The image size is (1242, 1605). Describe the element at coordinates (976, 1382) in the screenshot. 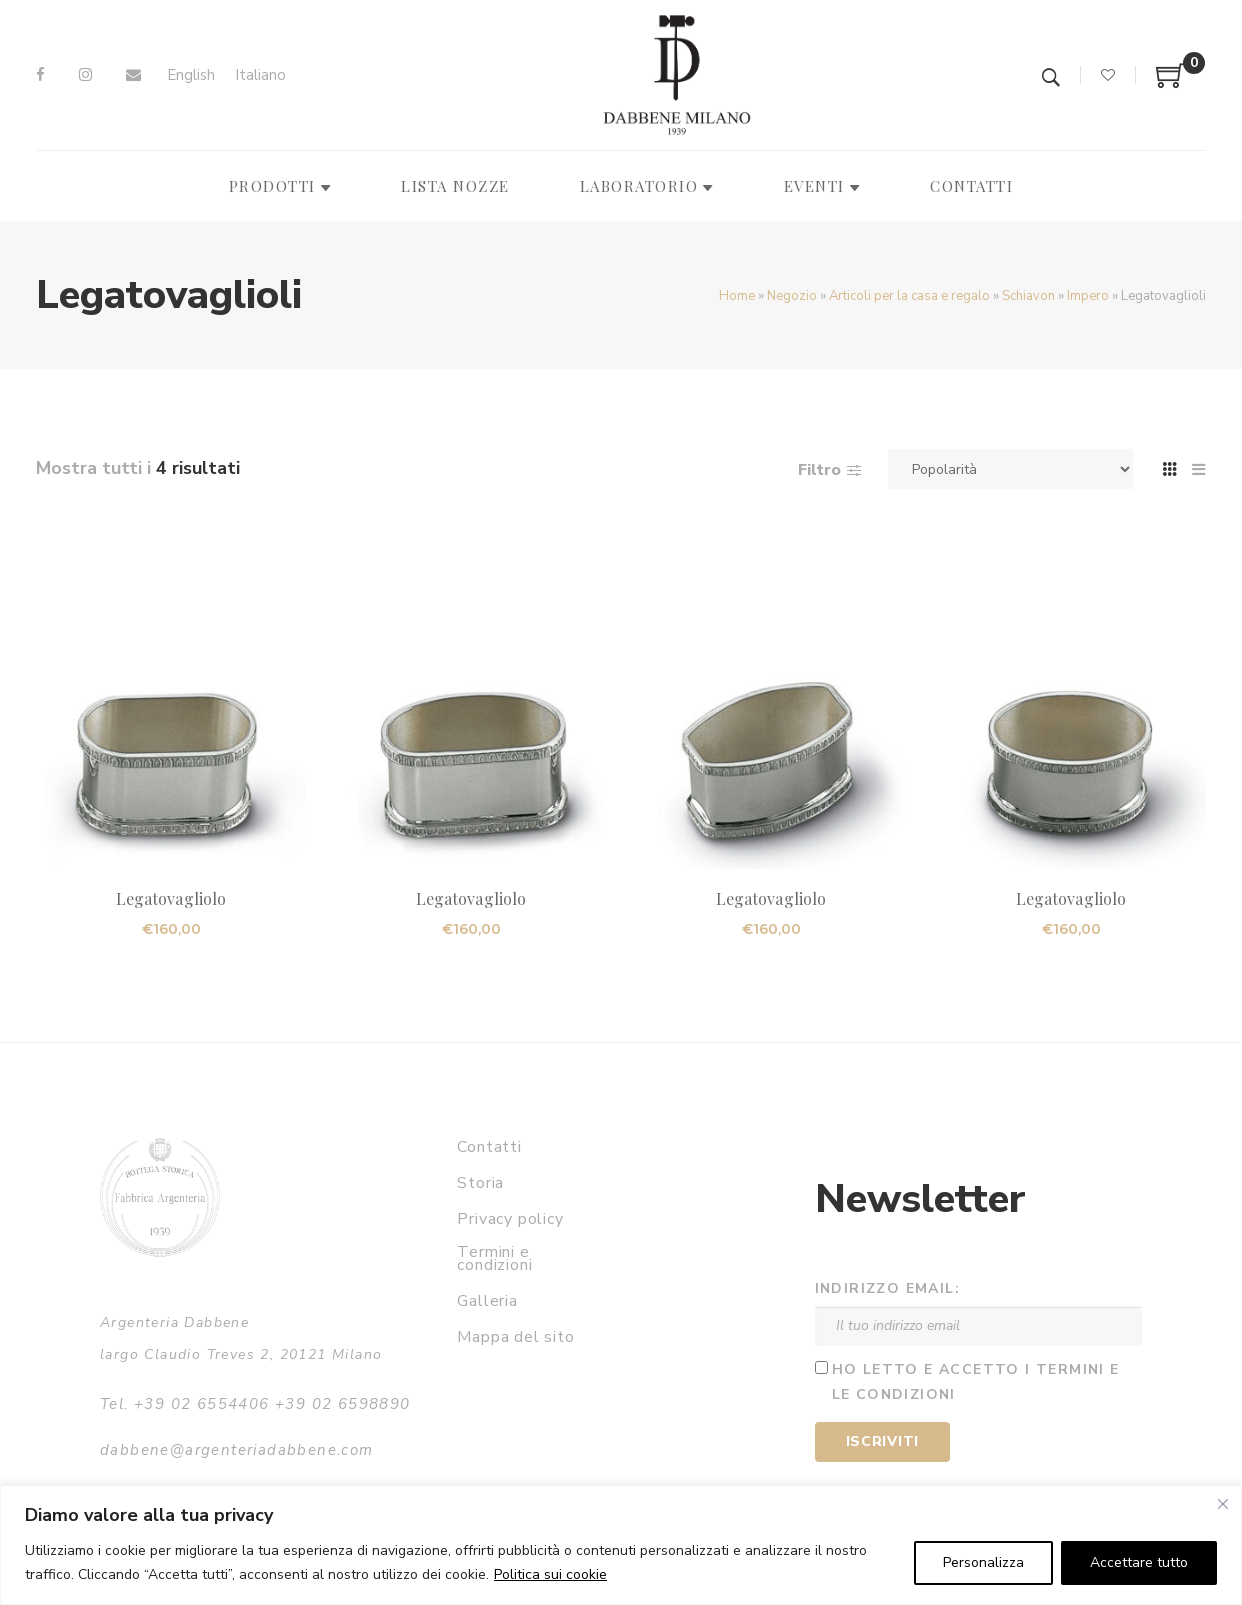

I see `Ho letto e accetto i termini e le condizioni` at that location.